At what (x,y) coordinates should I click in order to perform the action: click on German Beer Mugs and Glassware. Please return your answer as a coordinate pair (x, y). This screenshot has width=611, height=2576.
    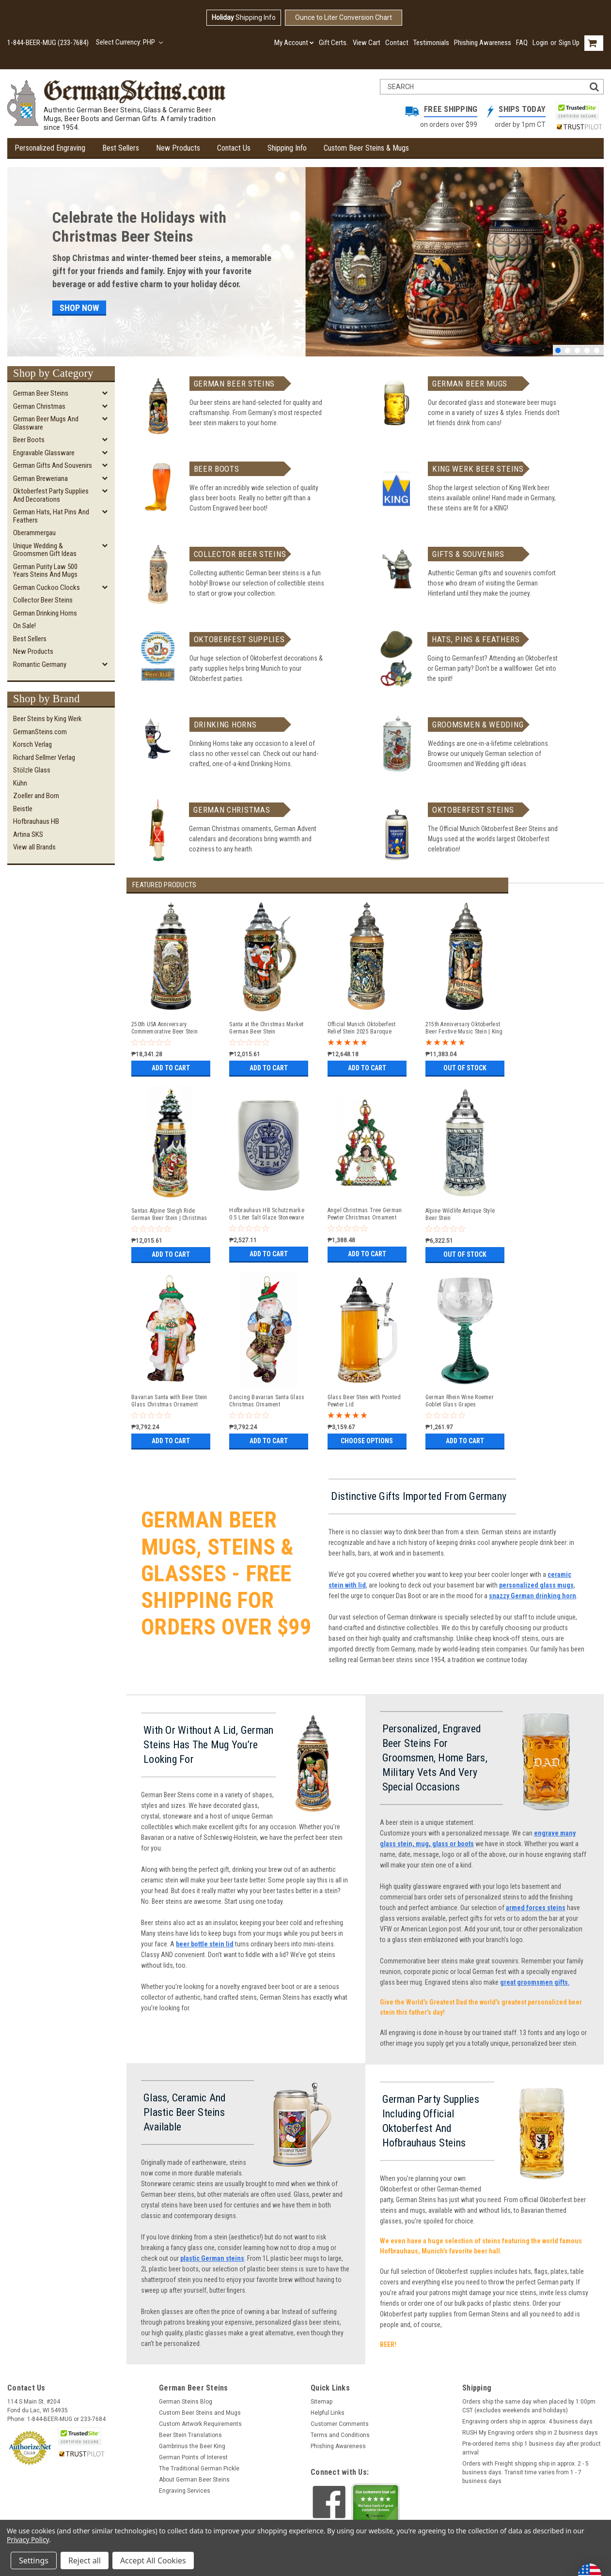
    Looking at the image, I should click on (45, 423).